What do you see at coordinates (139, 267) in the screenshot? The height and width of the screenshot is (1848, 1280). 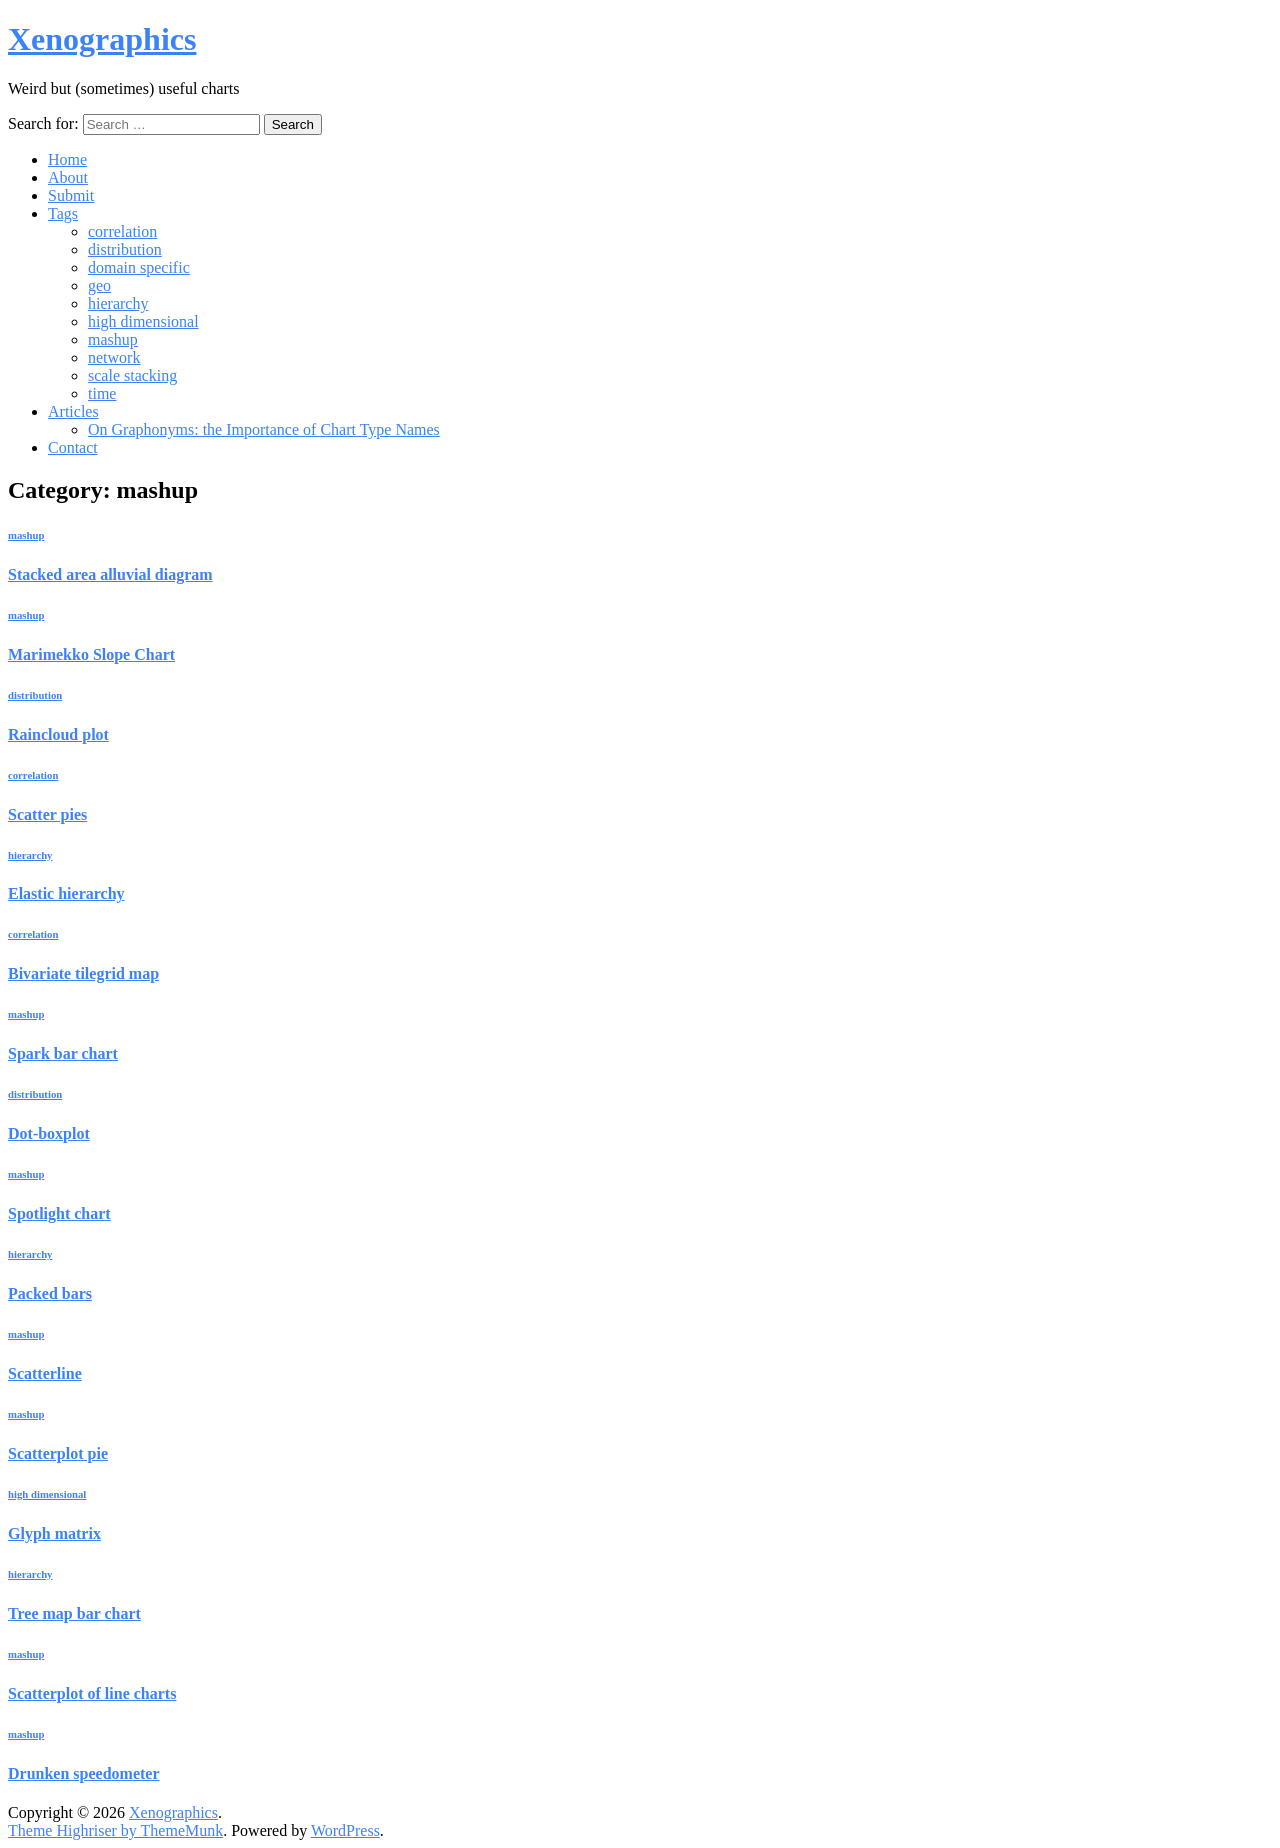 I see `domain specific` at bounding box center [139, 267].